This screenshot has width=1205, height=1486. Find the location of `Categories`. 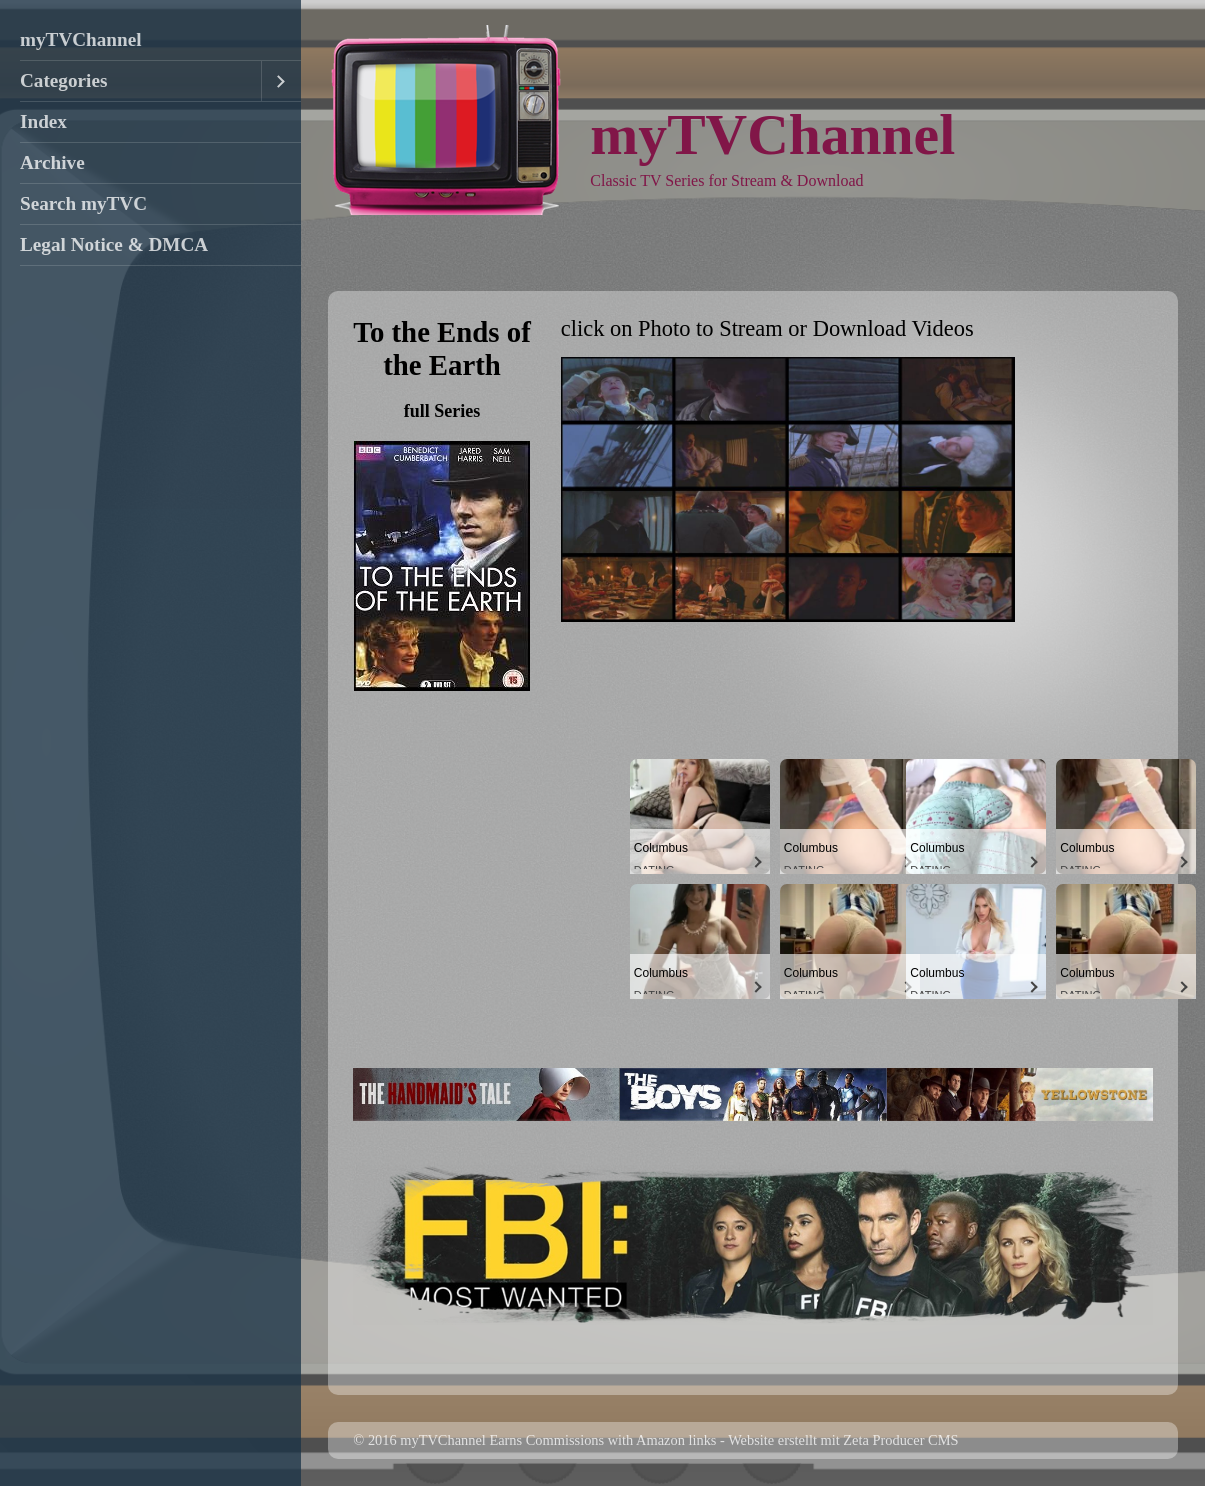

Categories is located at coordinates (63, 80).